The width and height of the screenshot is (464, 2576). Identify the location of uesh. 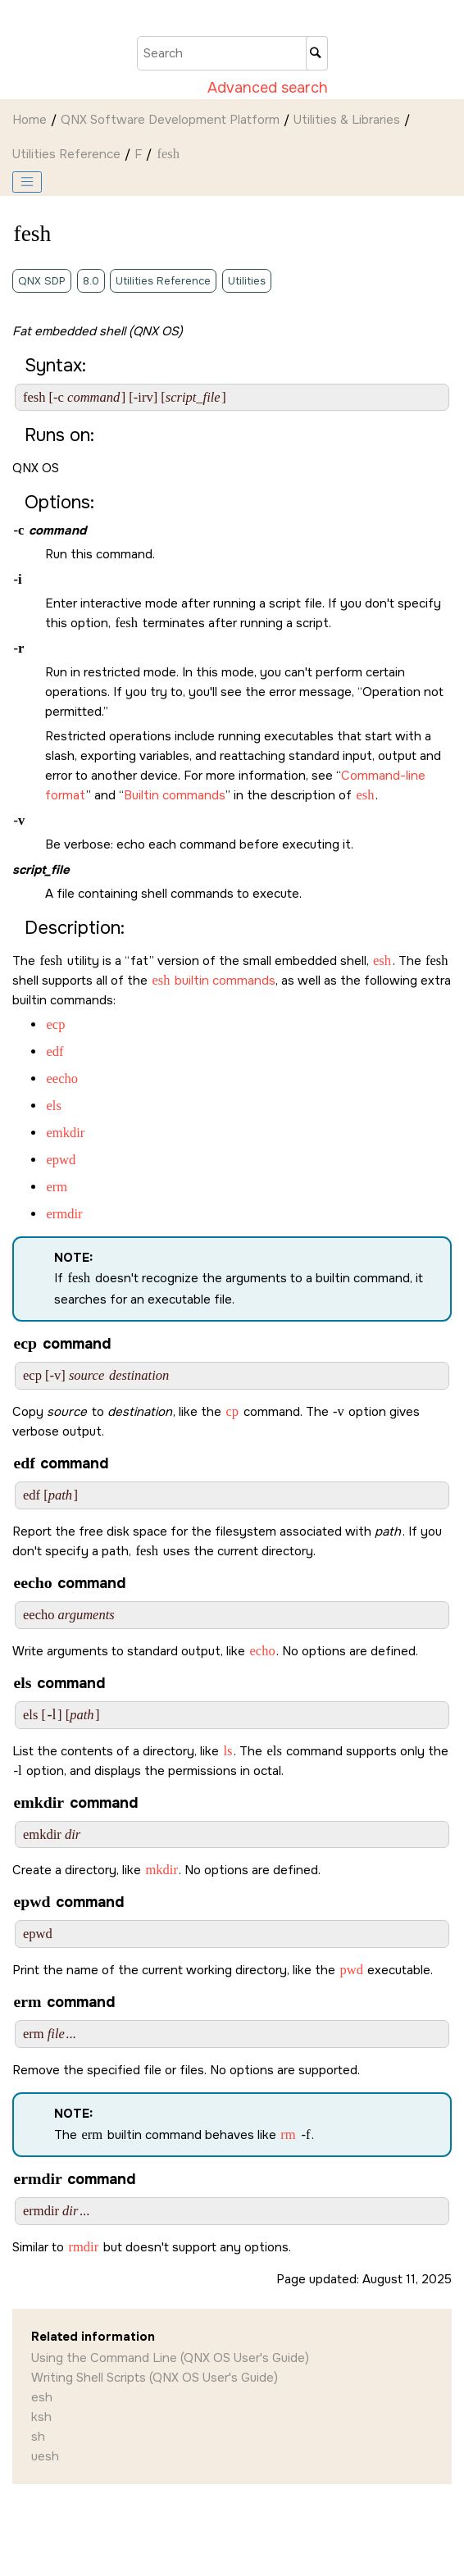
(45, 2456).